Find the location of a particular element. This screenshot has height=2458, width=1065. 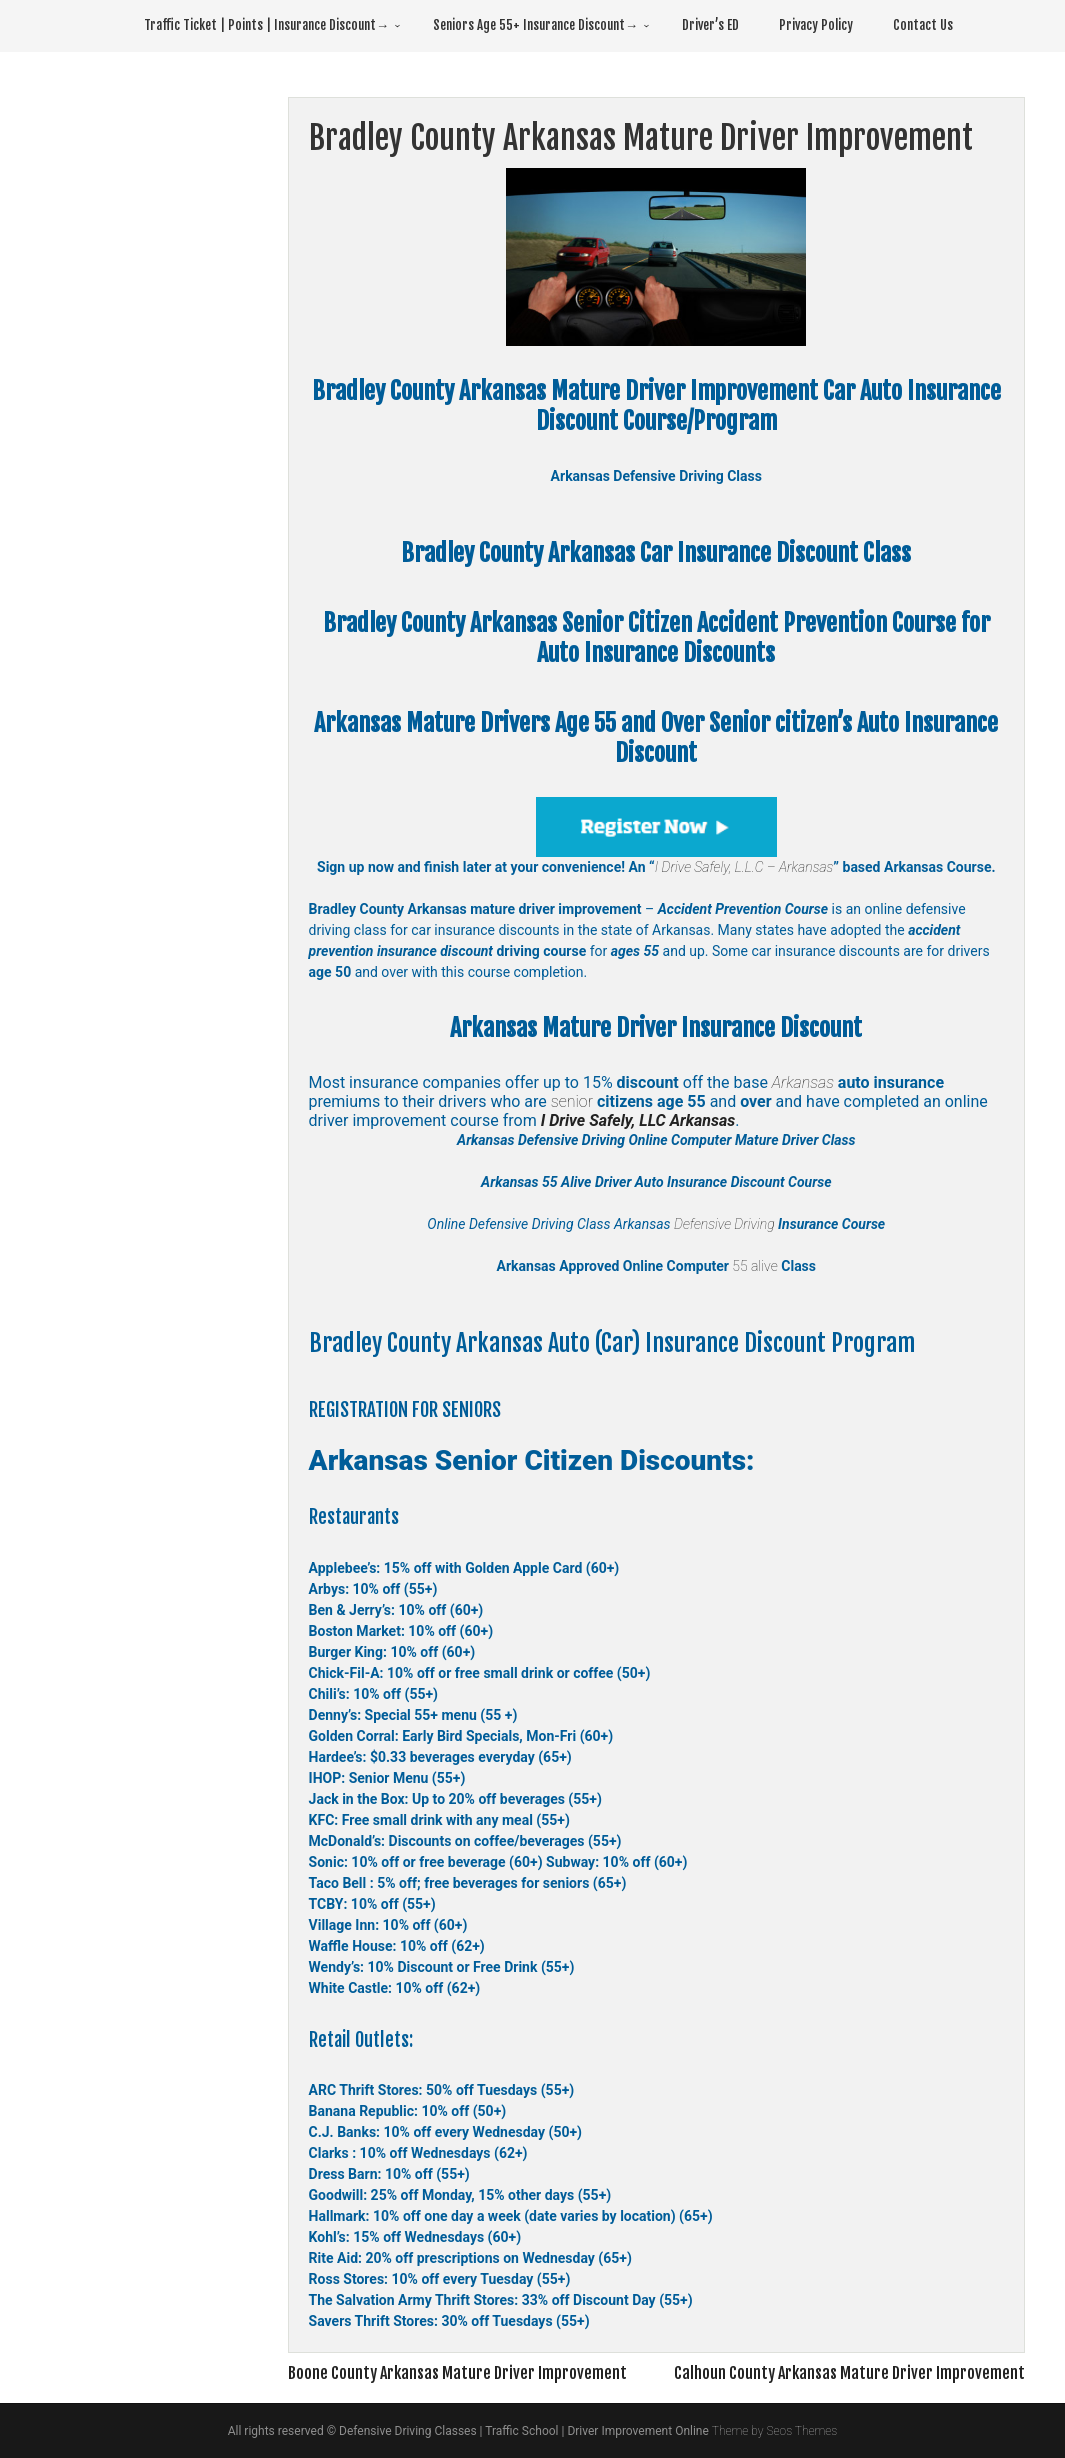

Traffic Ticket | Points | Insurance Discount→ is located at coordinates (266, 25).